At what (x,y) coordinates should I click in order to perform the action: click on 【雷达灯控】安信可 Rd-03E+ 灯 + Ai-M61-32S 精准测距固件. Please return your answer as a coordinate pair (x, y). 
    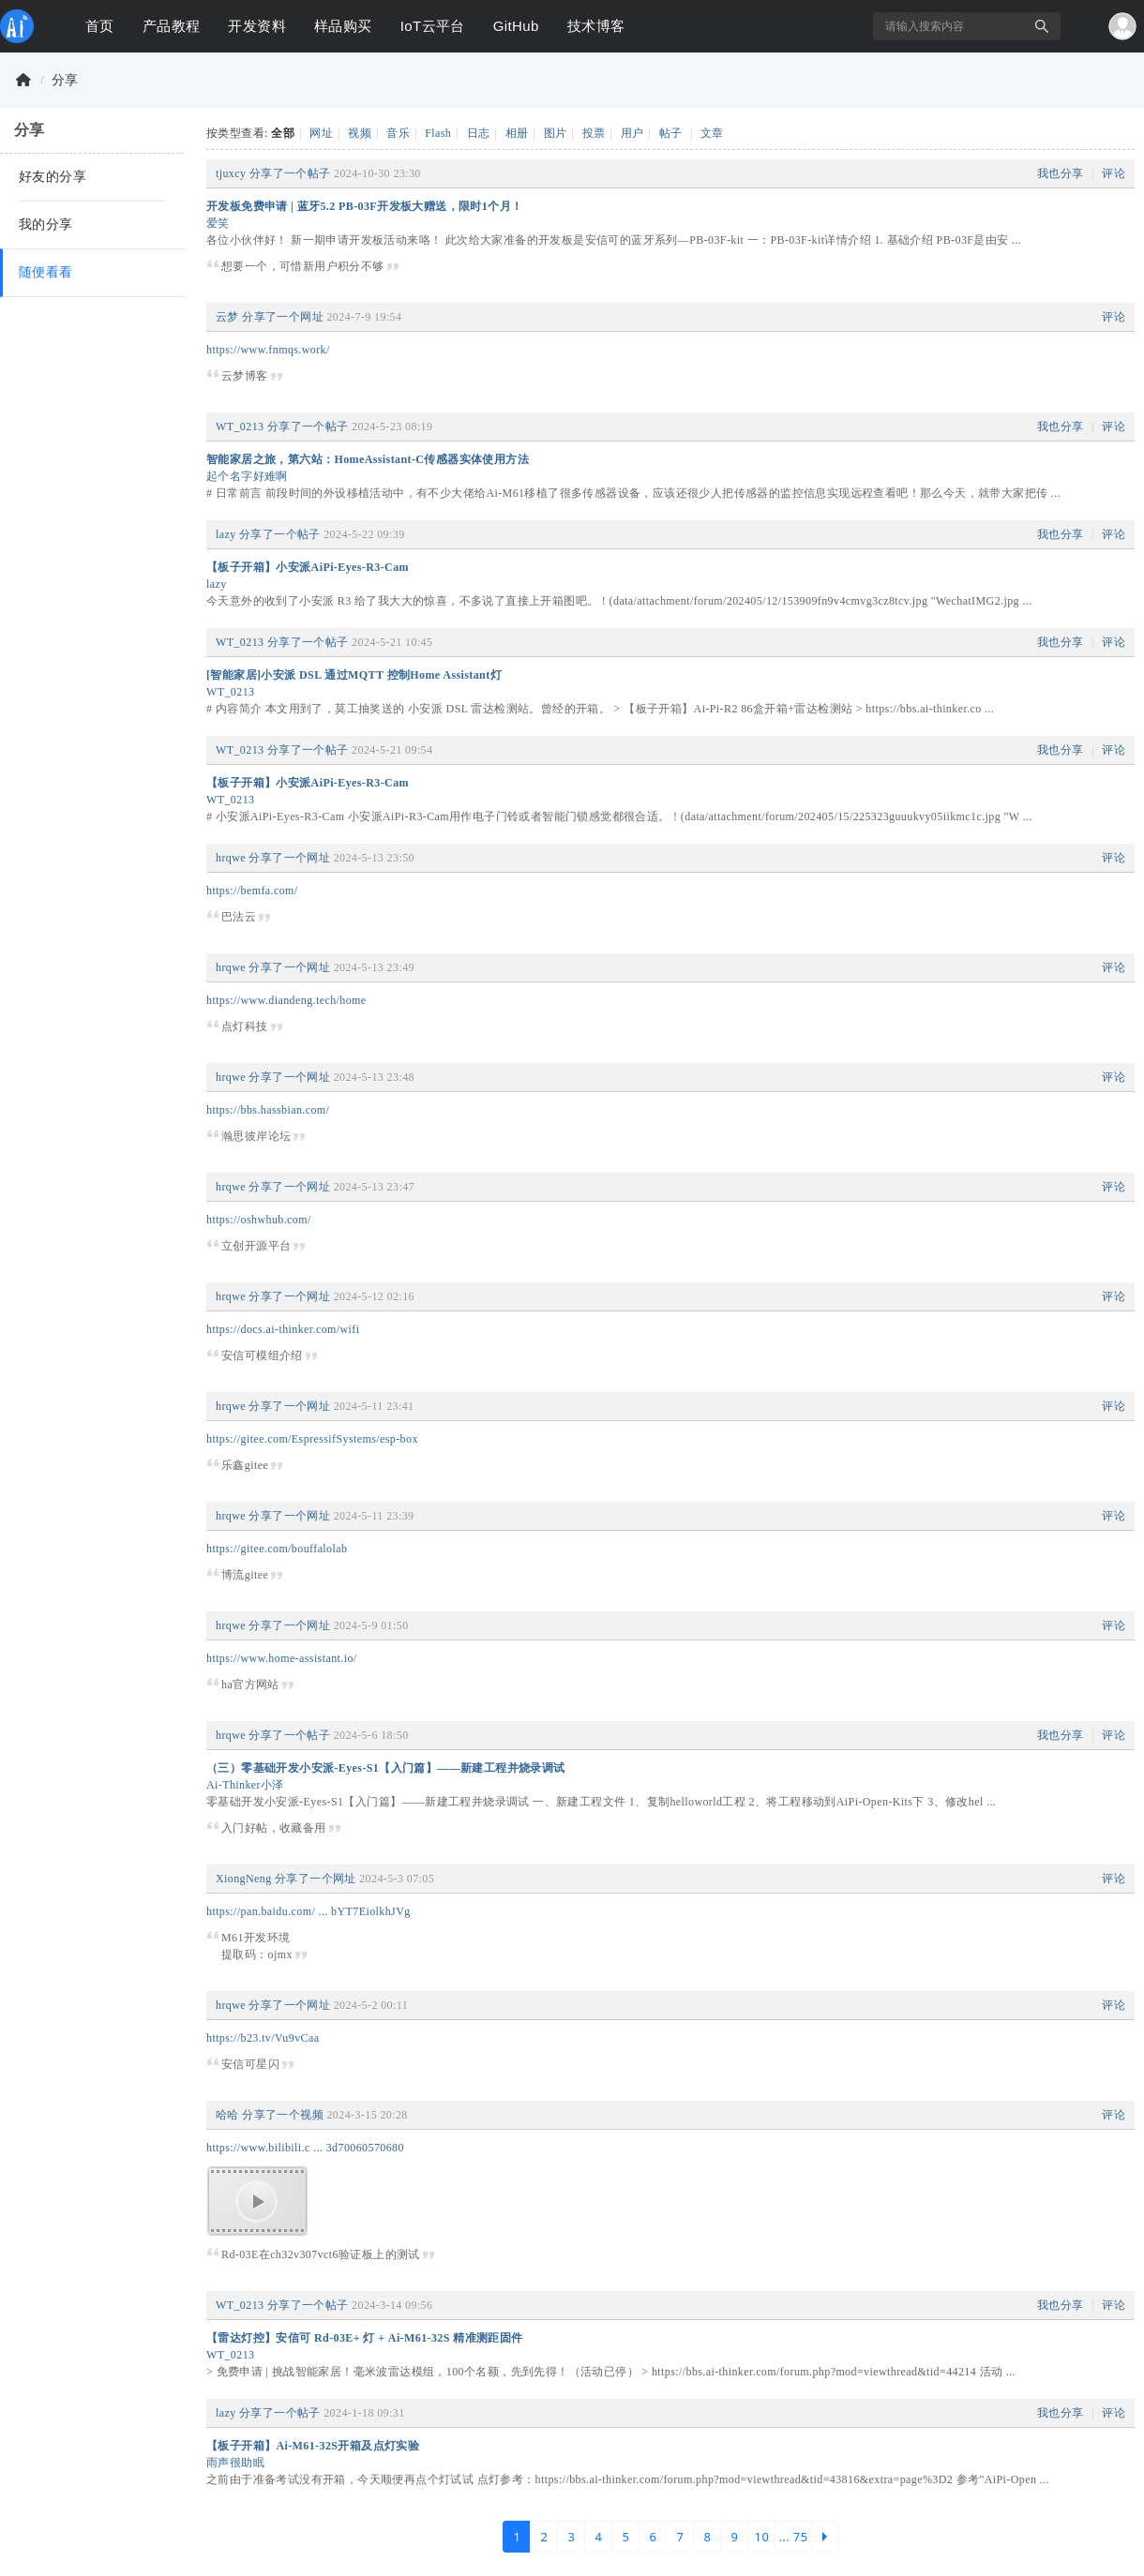
    Looking at the image, I should click on (364, 2337).